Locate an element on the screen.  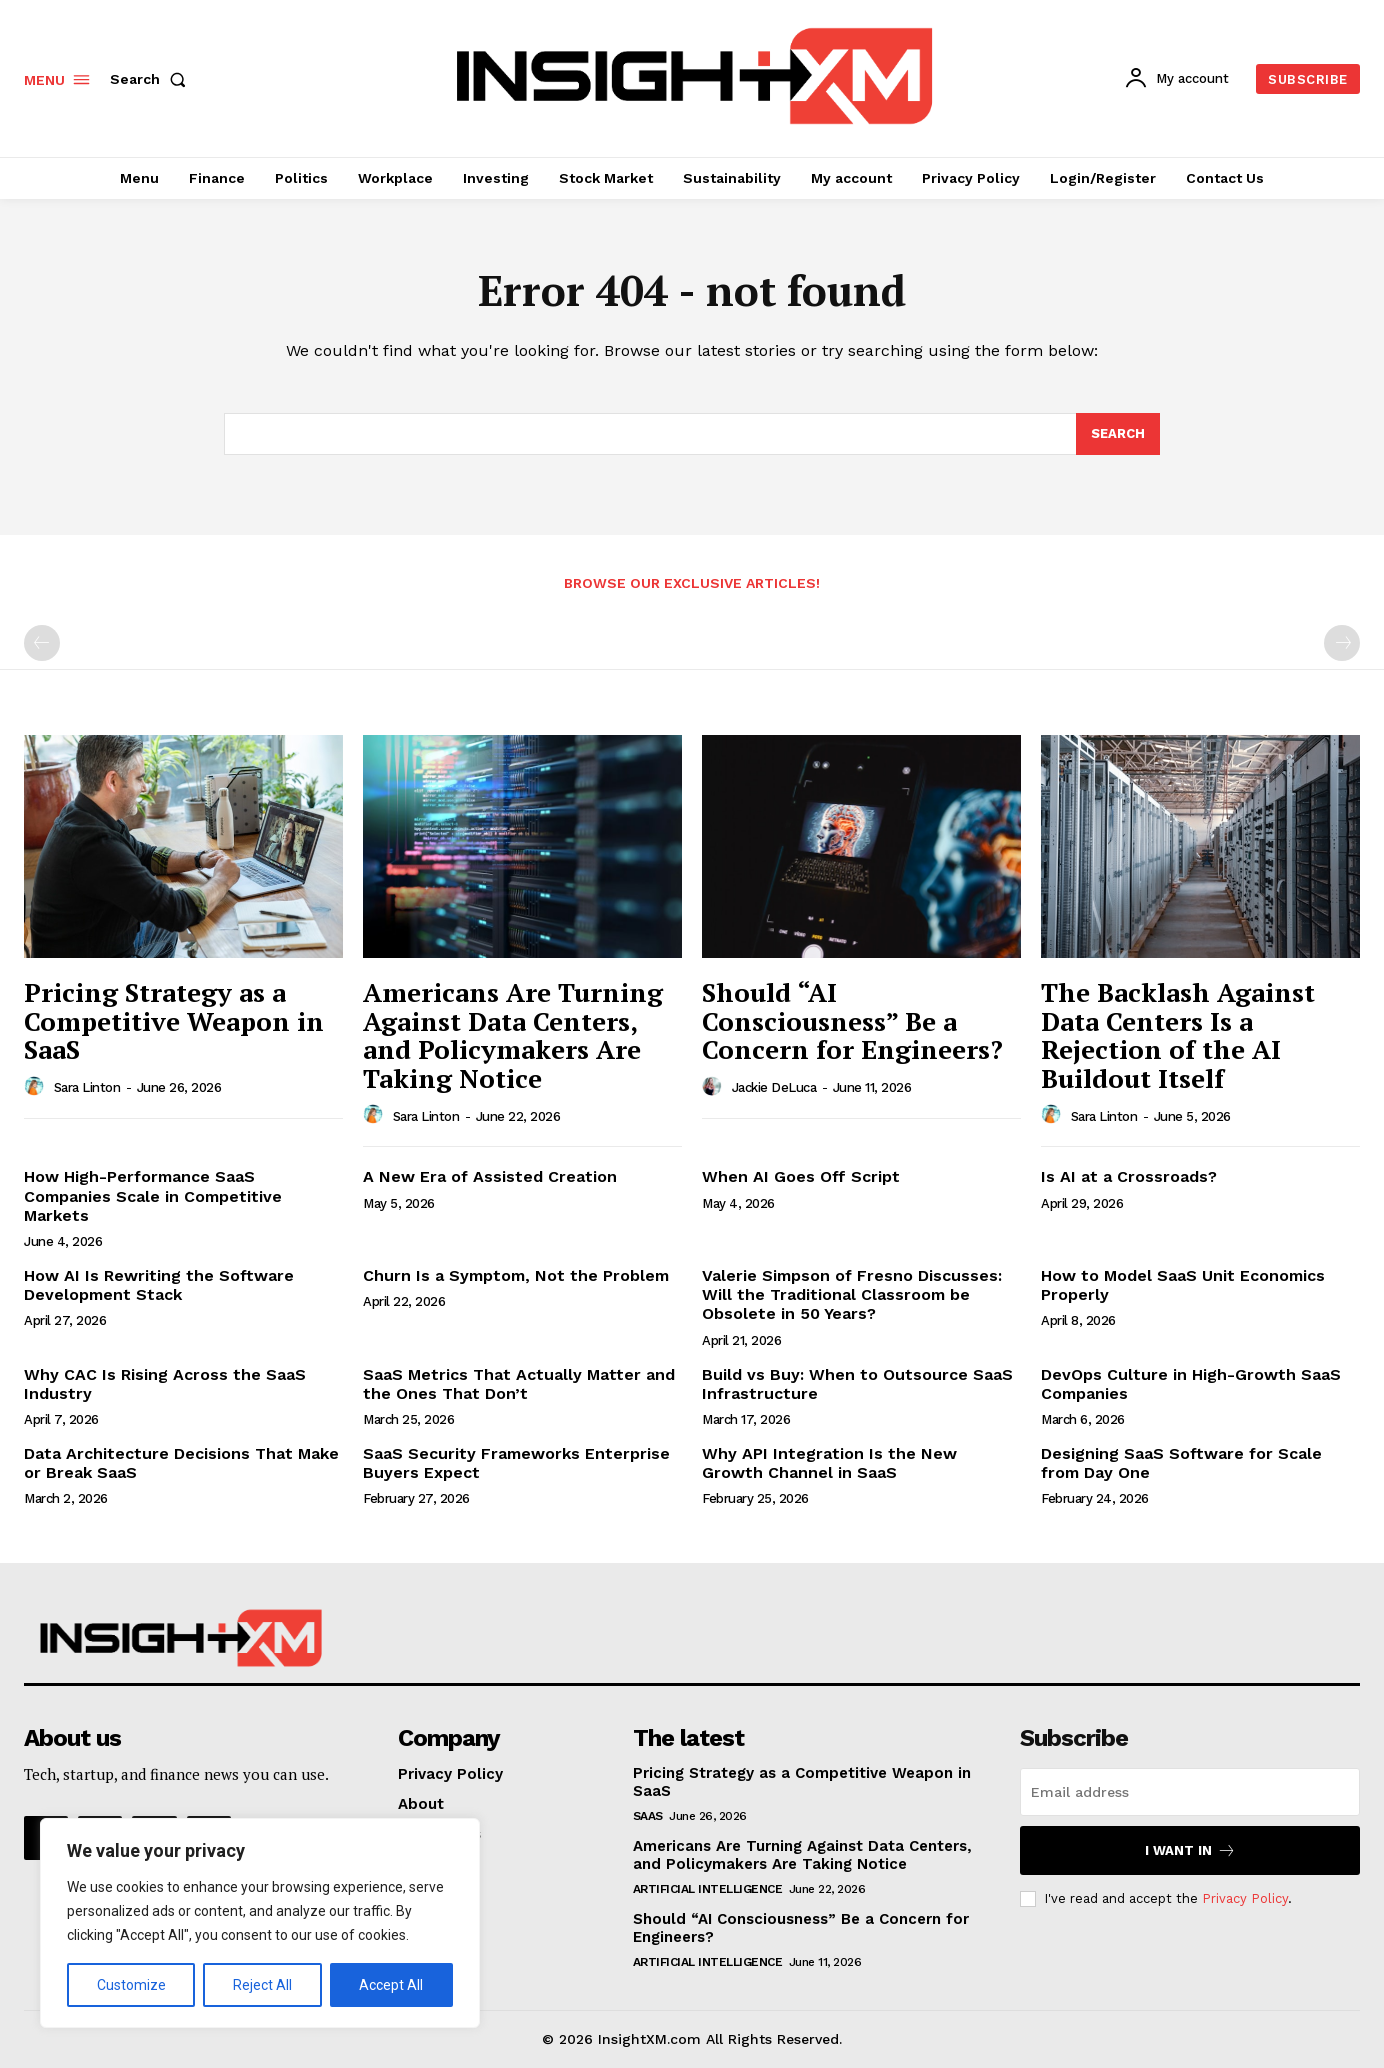
Privacy Policy is located at coordinates (1245, 1898).